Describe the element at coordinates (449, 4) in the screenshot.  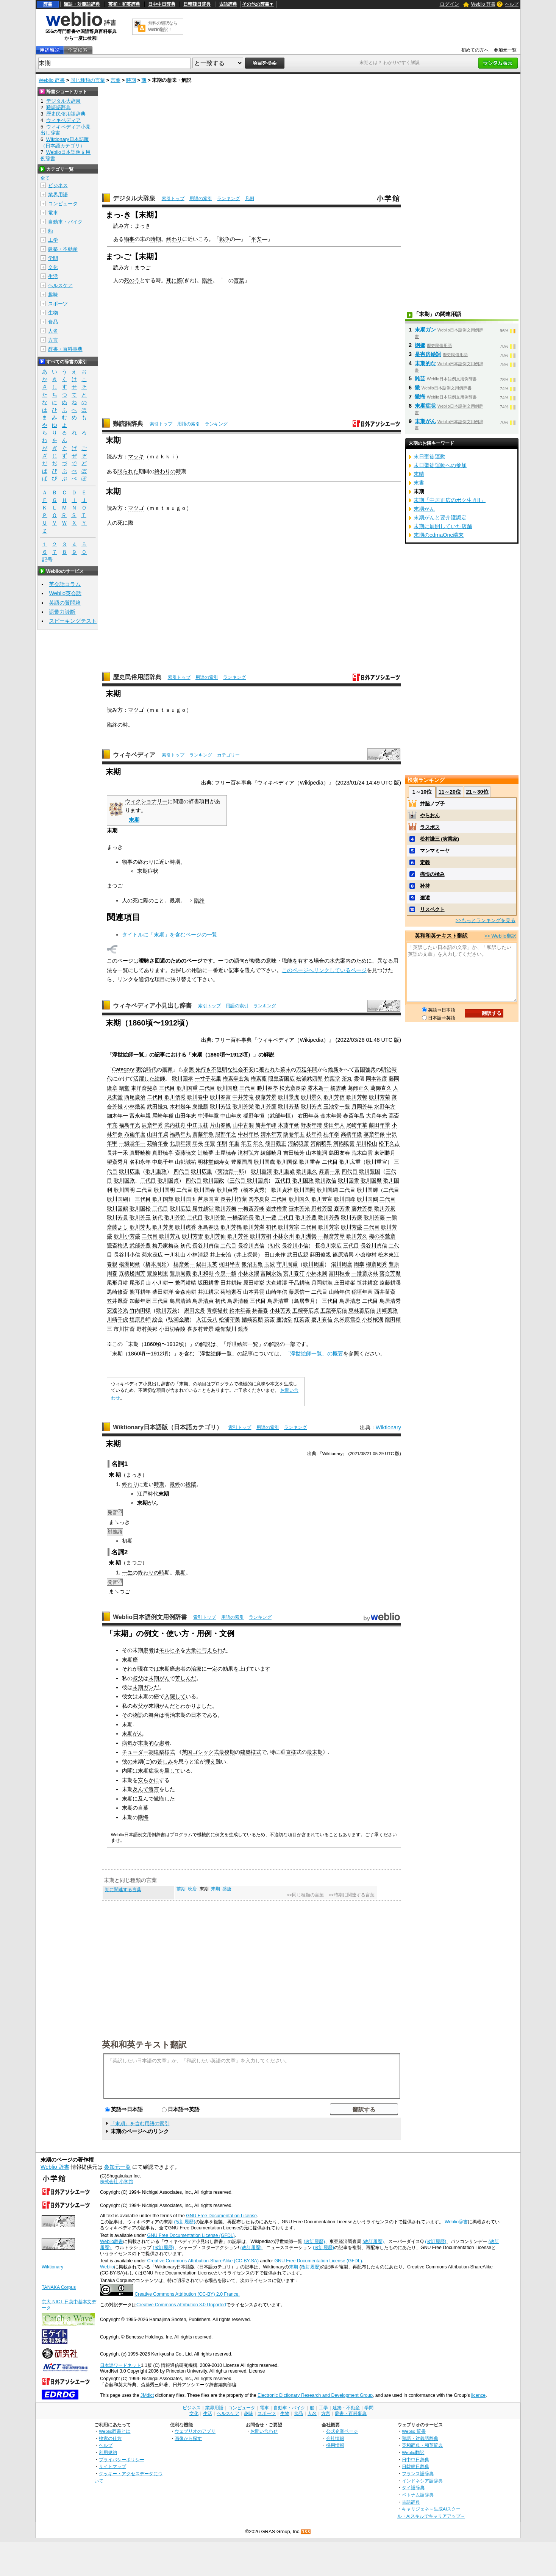
I see `ログイン` at that location.